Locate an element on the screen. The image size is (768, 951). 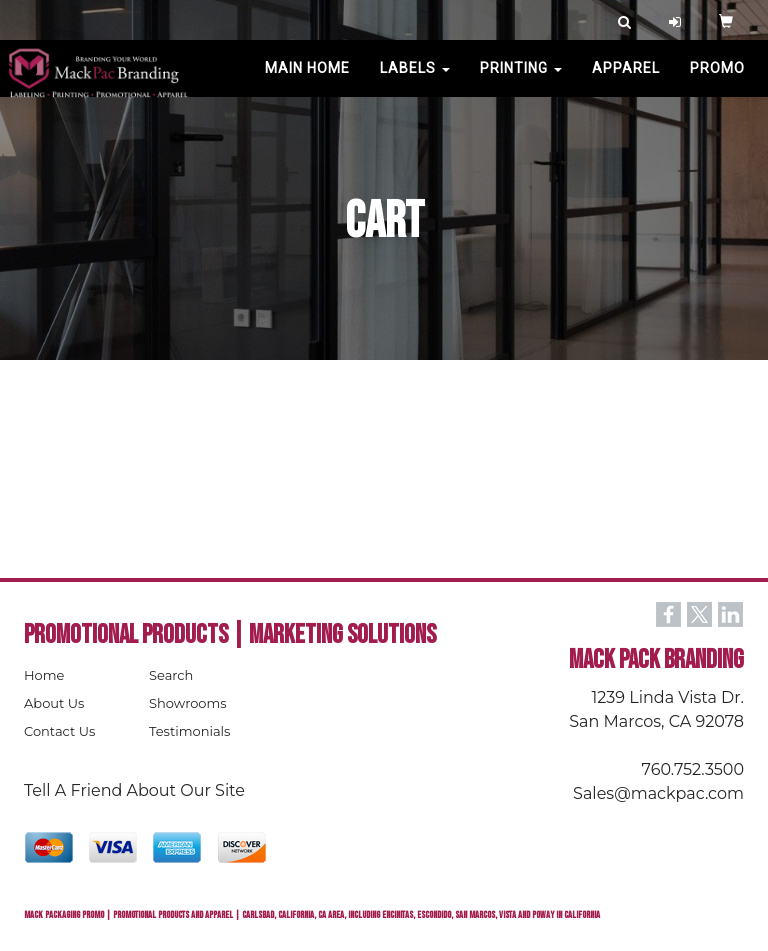
760.752.3500 is located at coordinates (693, 769).